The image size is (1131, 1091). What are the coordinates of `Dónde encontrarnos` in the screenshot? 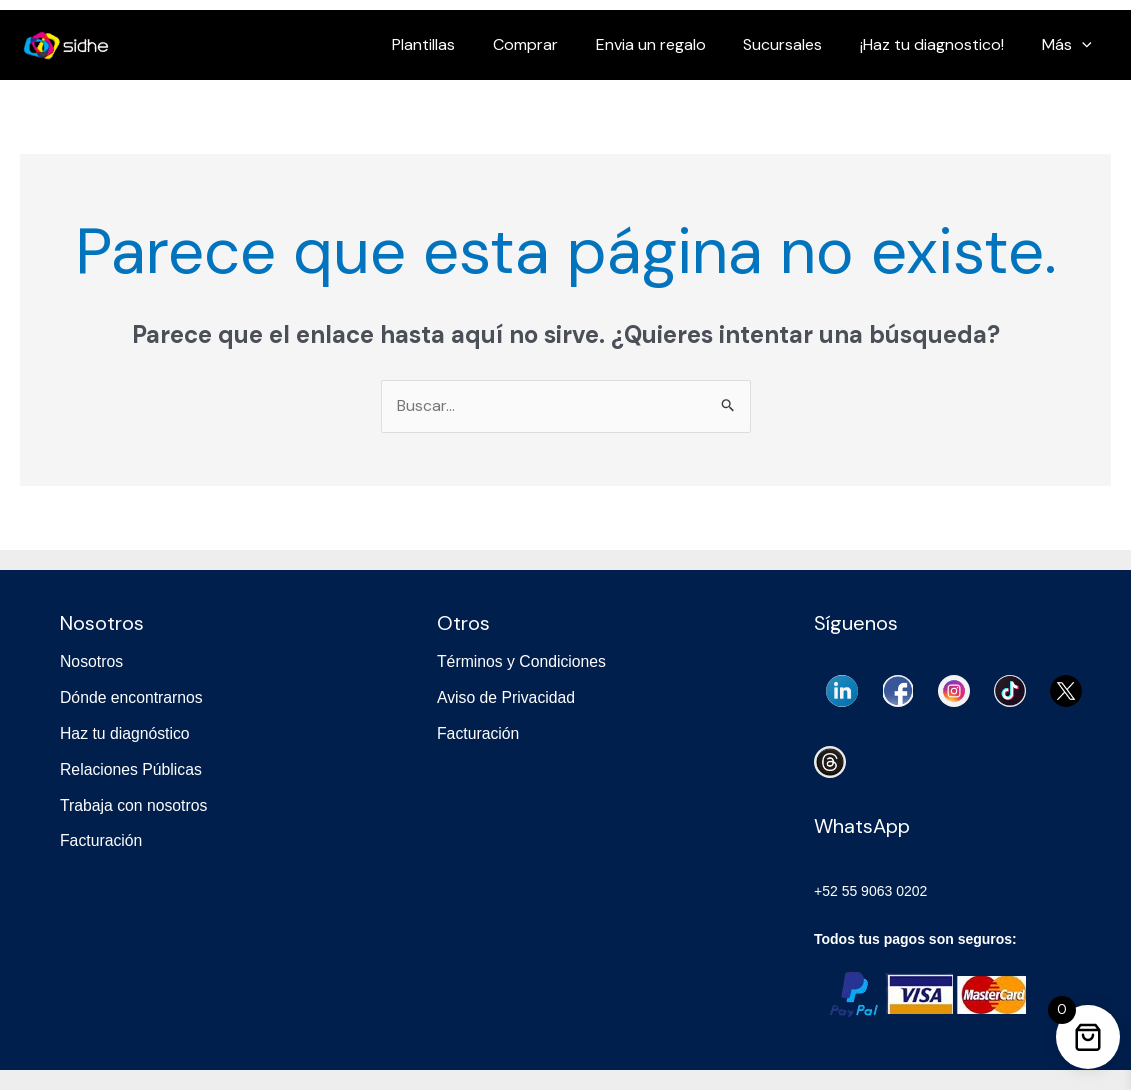 It's located at (132, 697).